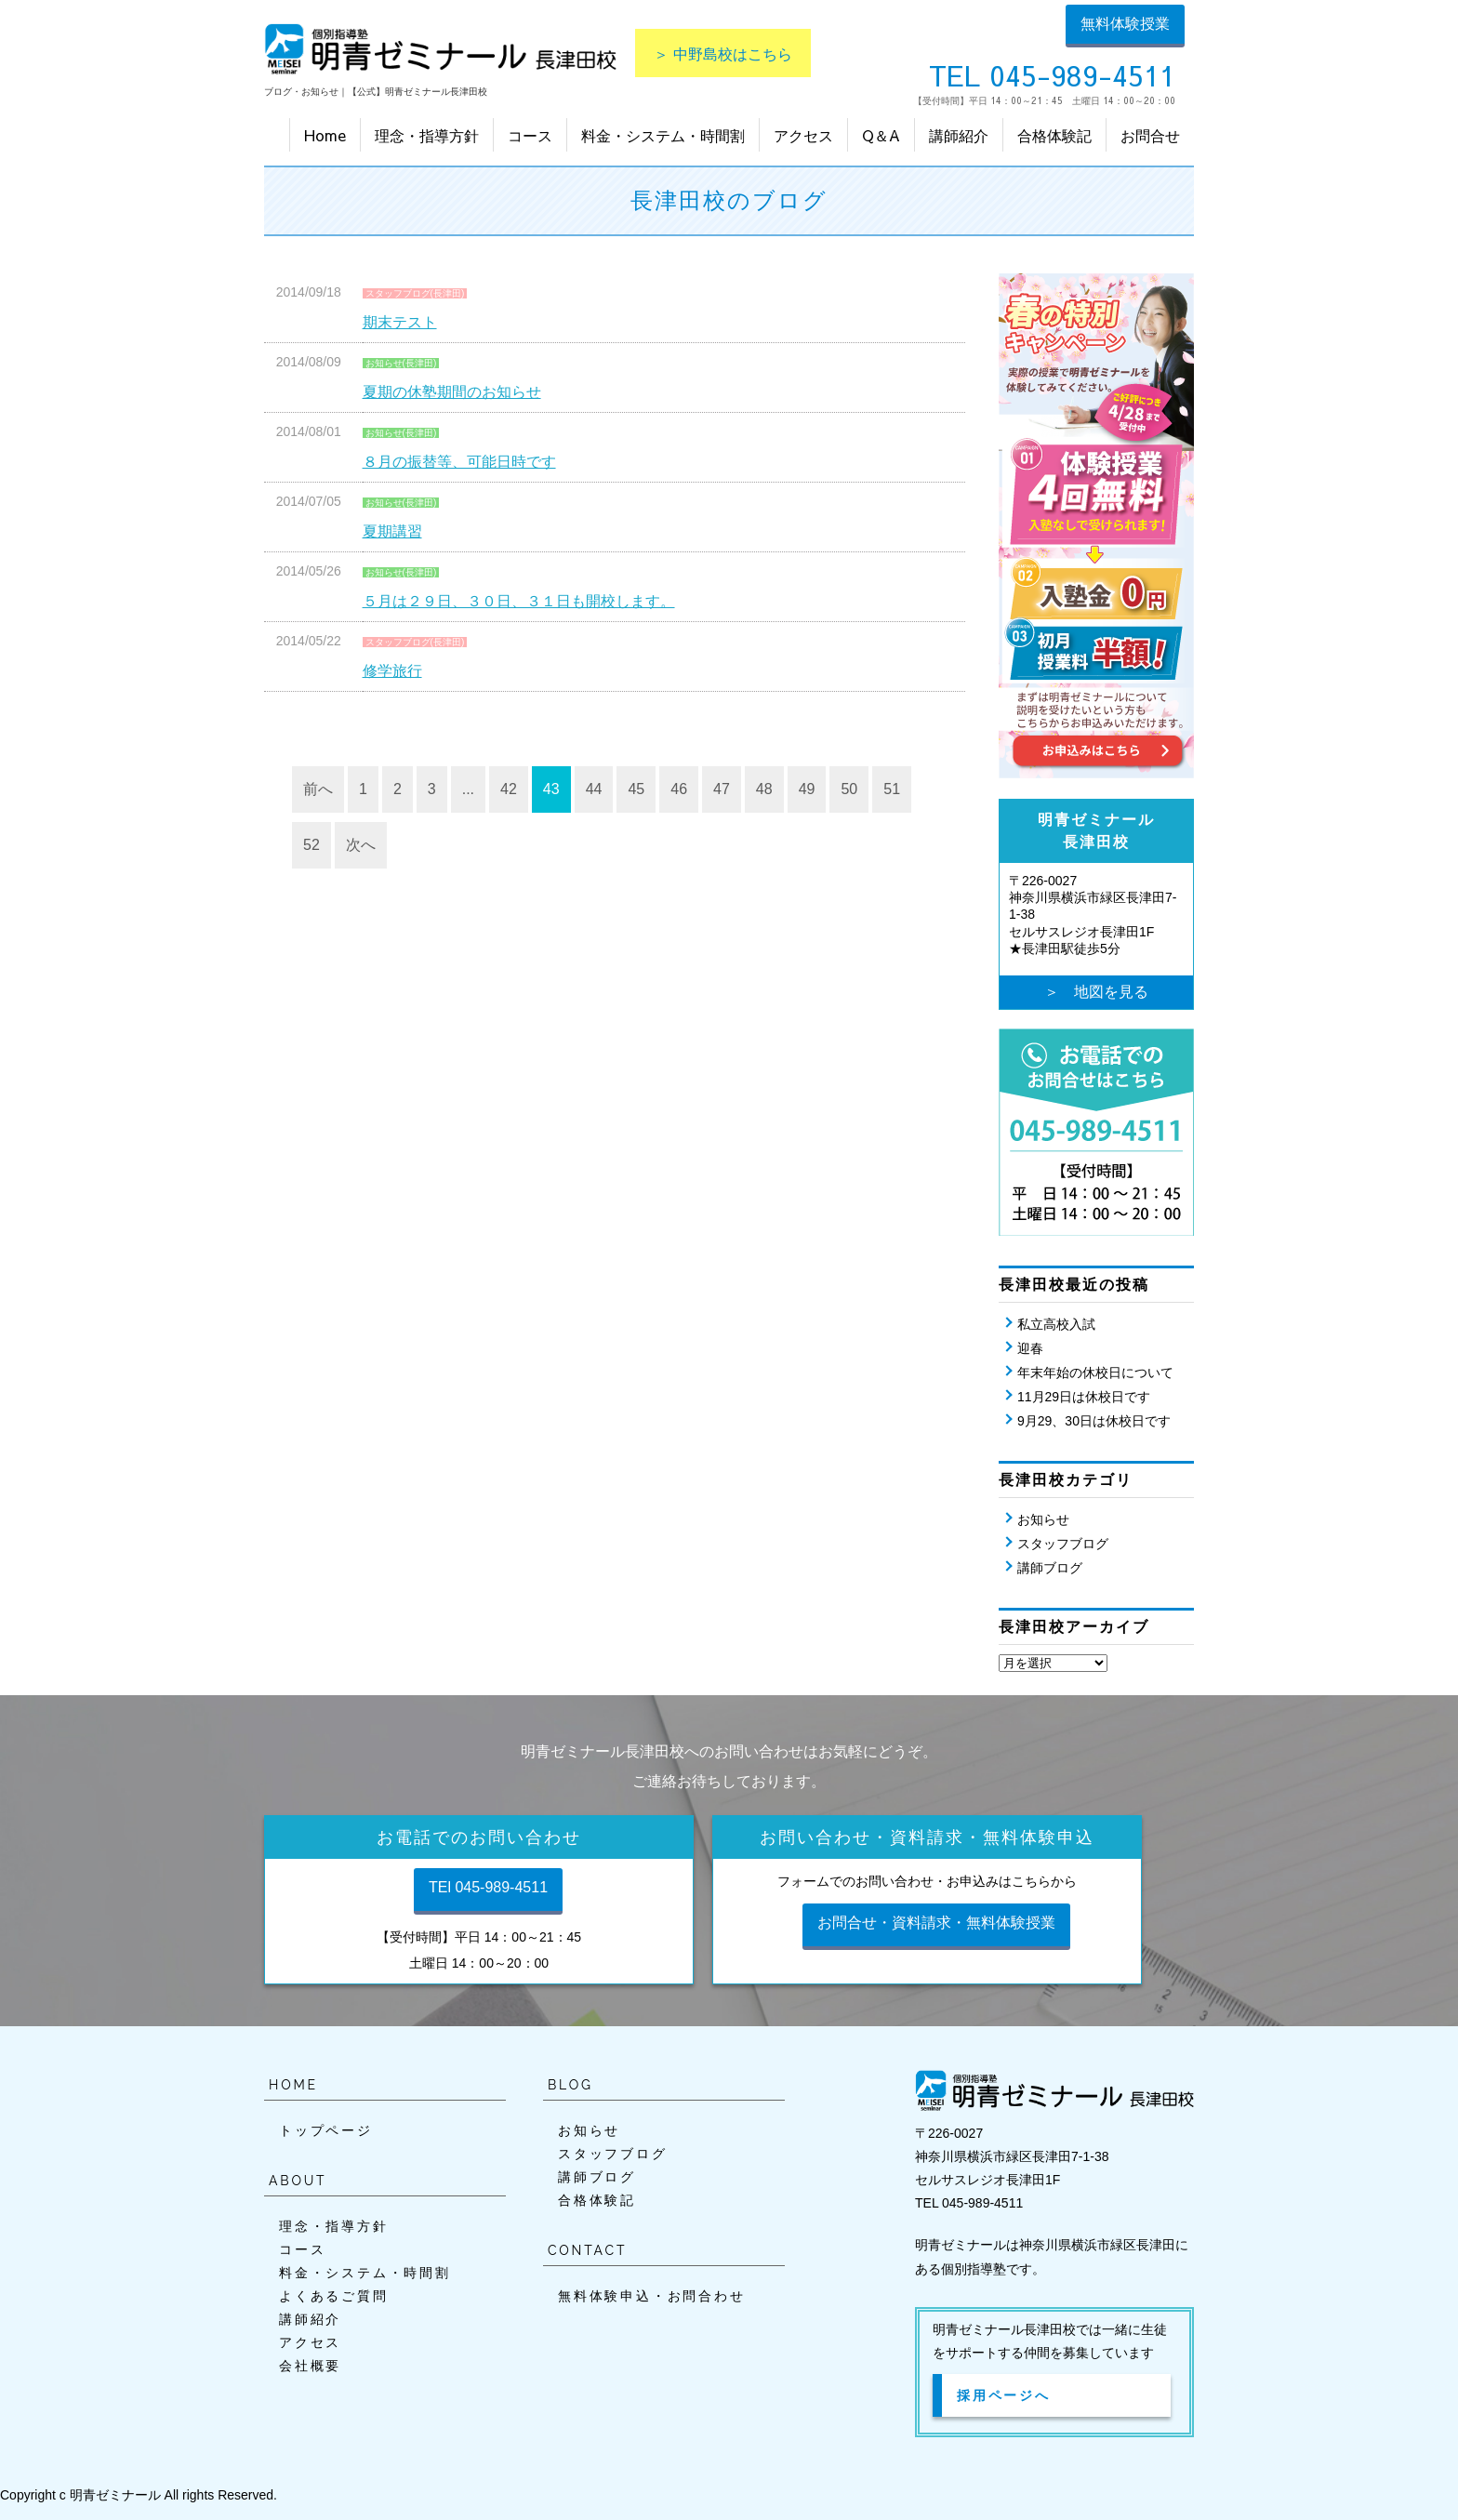 The width and height of the screenshot is (1458, 2520). Describe the element at coordinates (401, 363) in the screenshot. I see `お知らせ(長津田)` at that location.